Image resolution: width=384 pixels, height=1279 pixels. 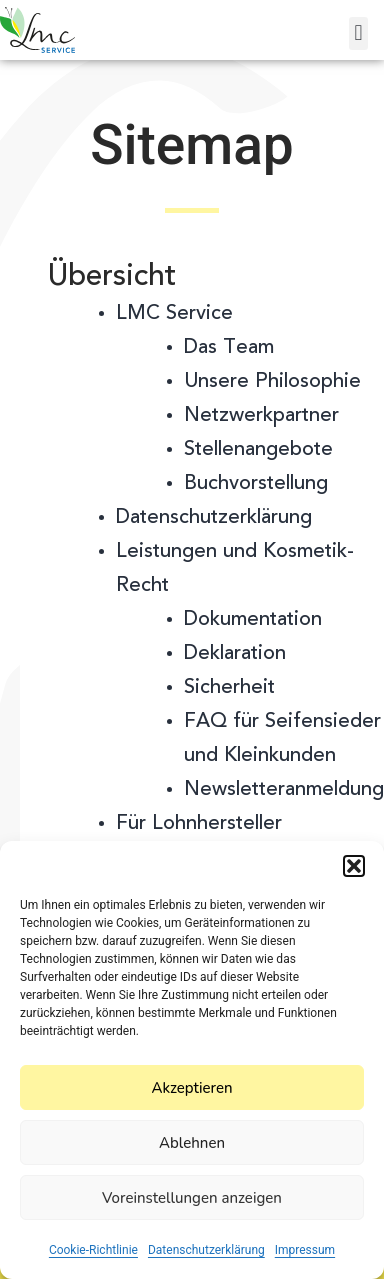 What do you see at coordinates (284, 790) in the screenshot?
I see `Newsletteranmeldung` at bounding box center [284, 790].